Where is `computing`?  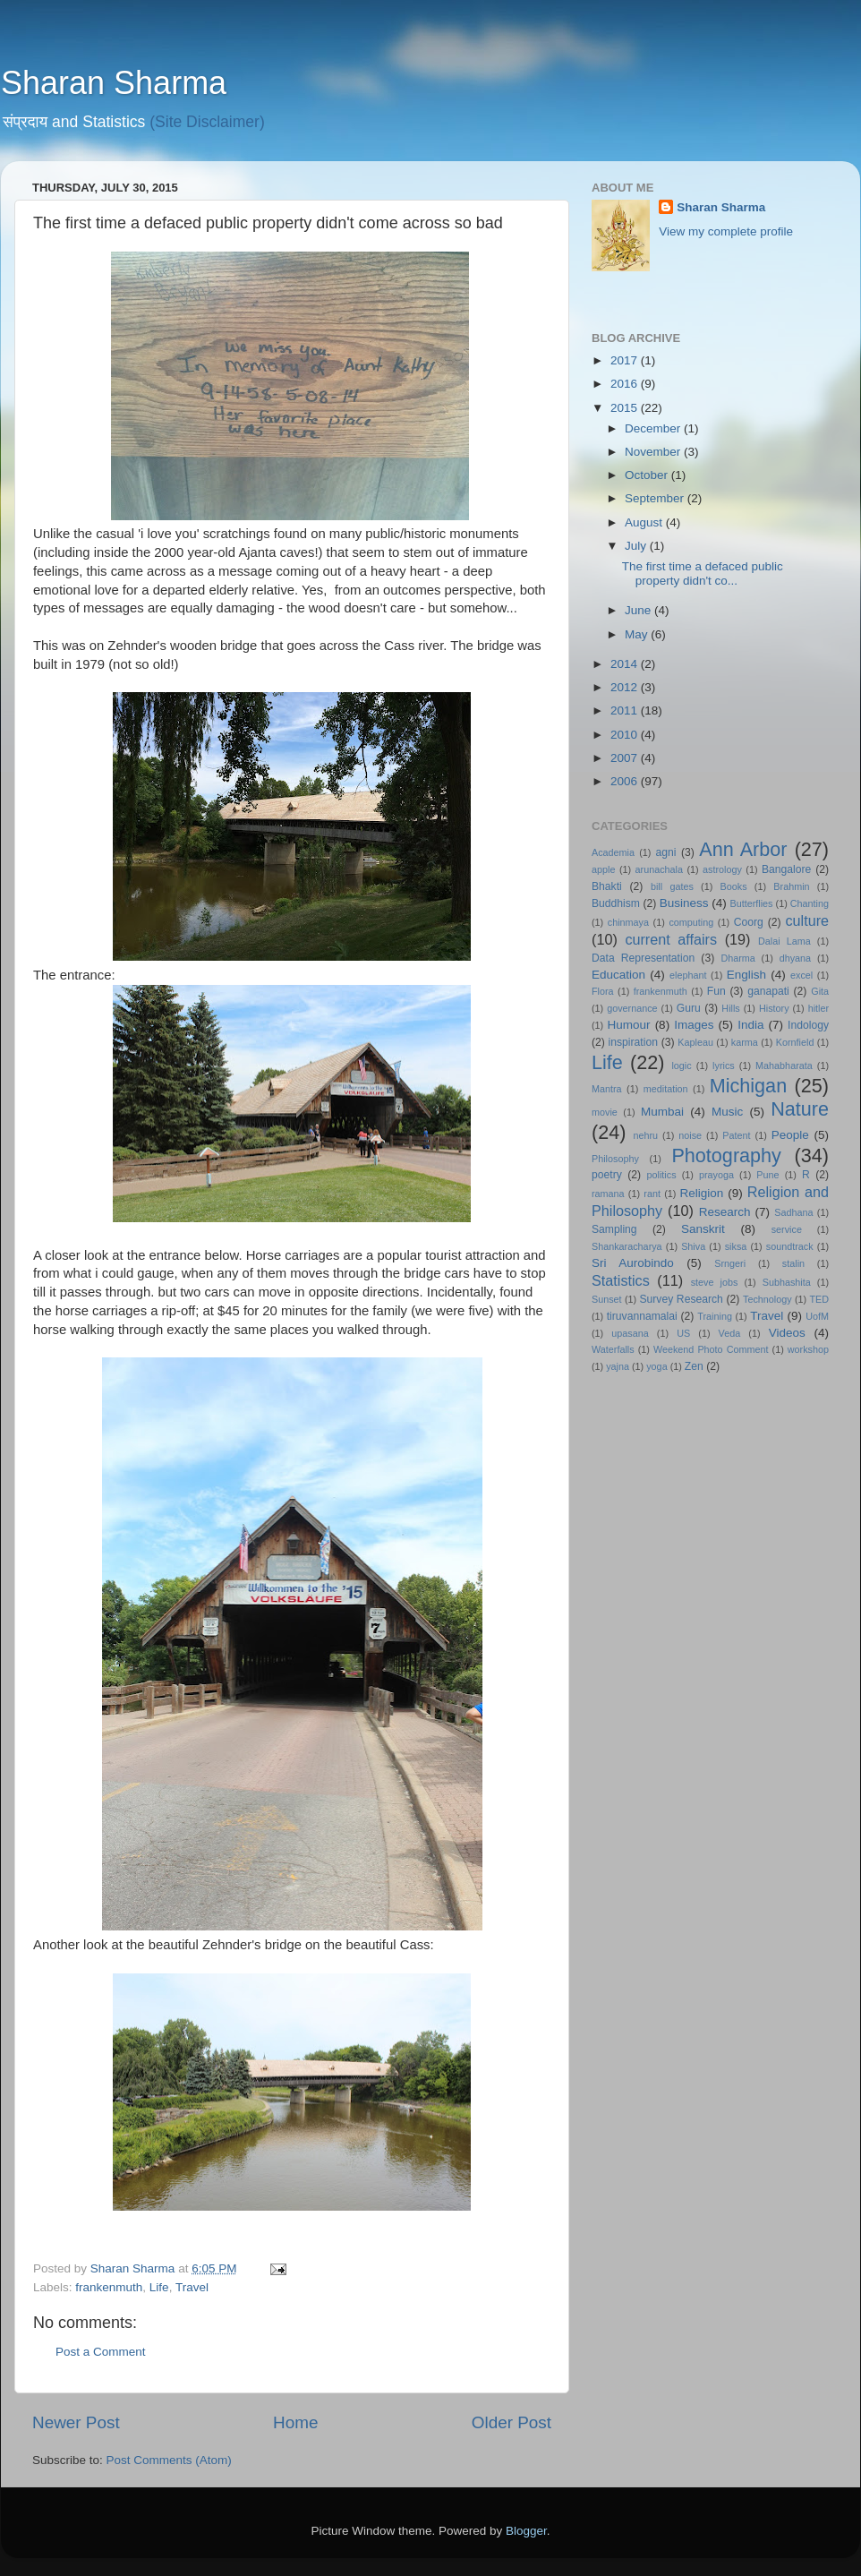 computing is located at coordinates (691, 922).